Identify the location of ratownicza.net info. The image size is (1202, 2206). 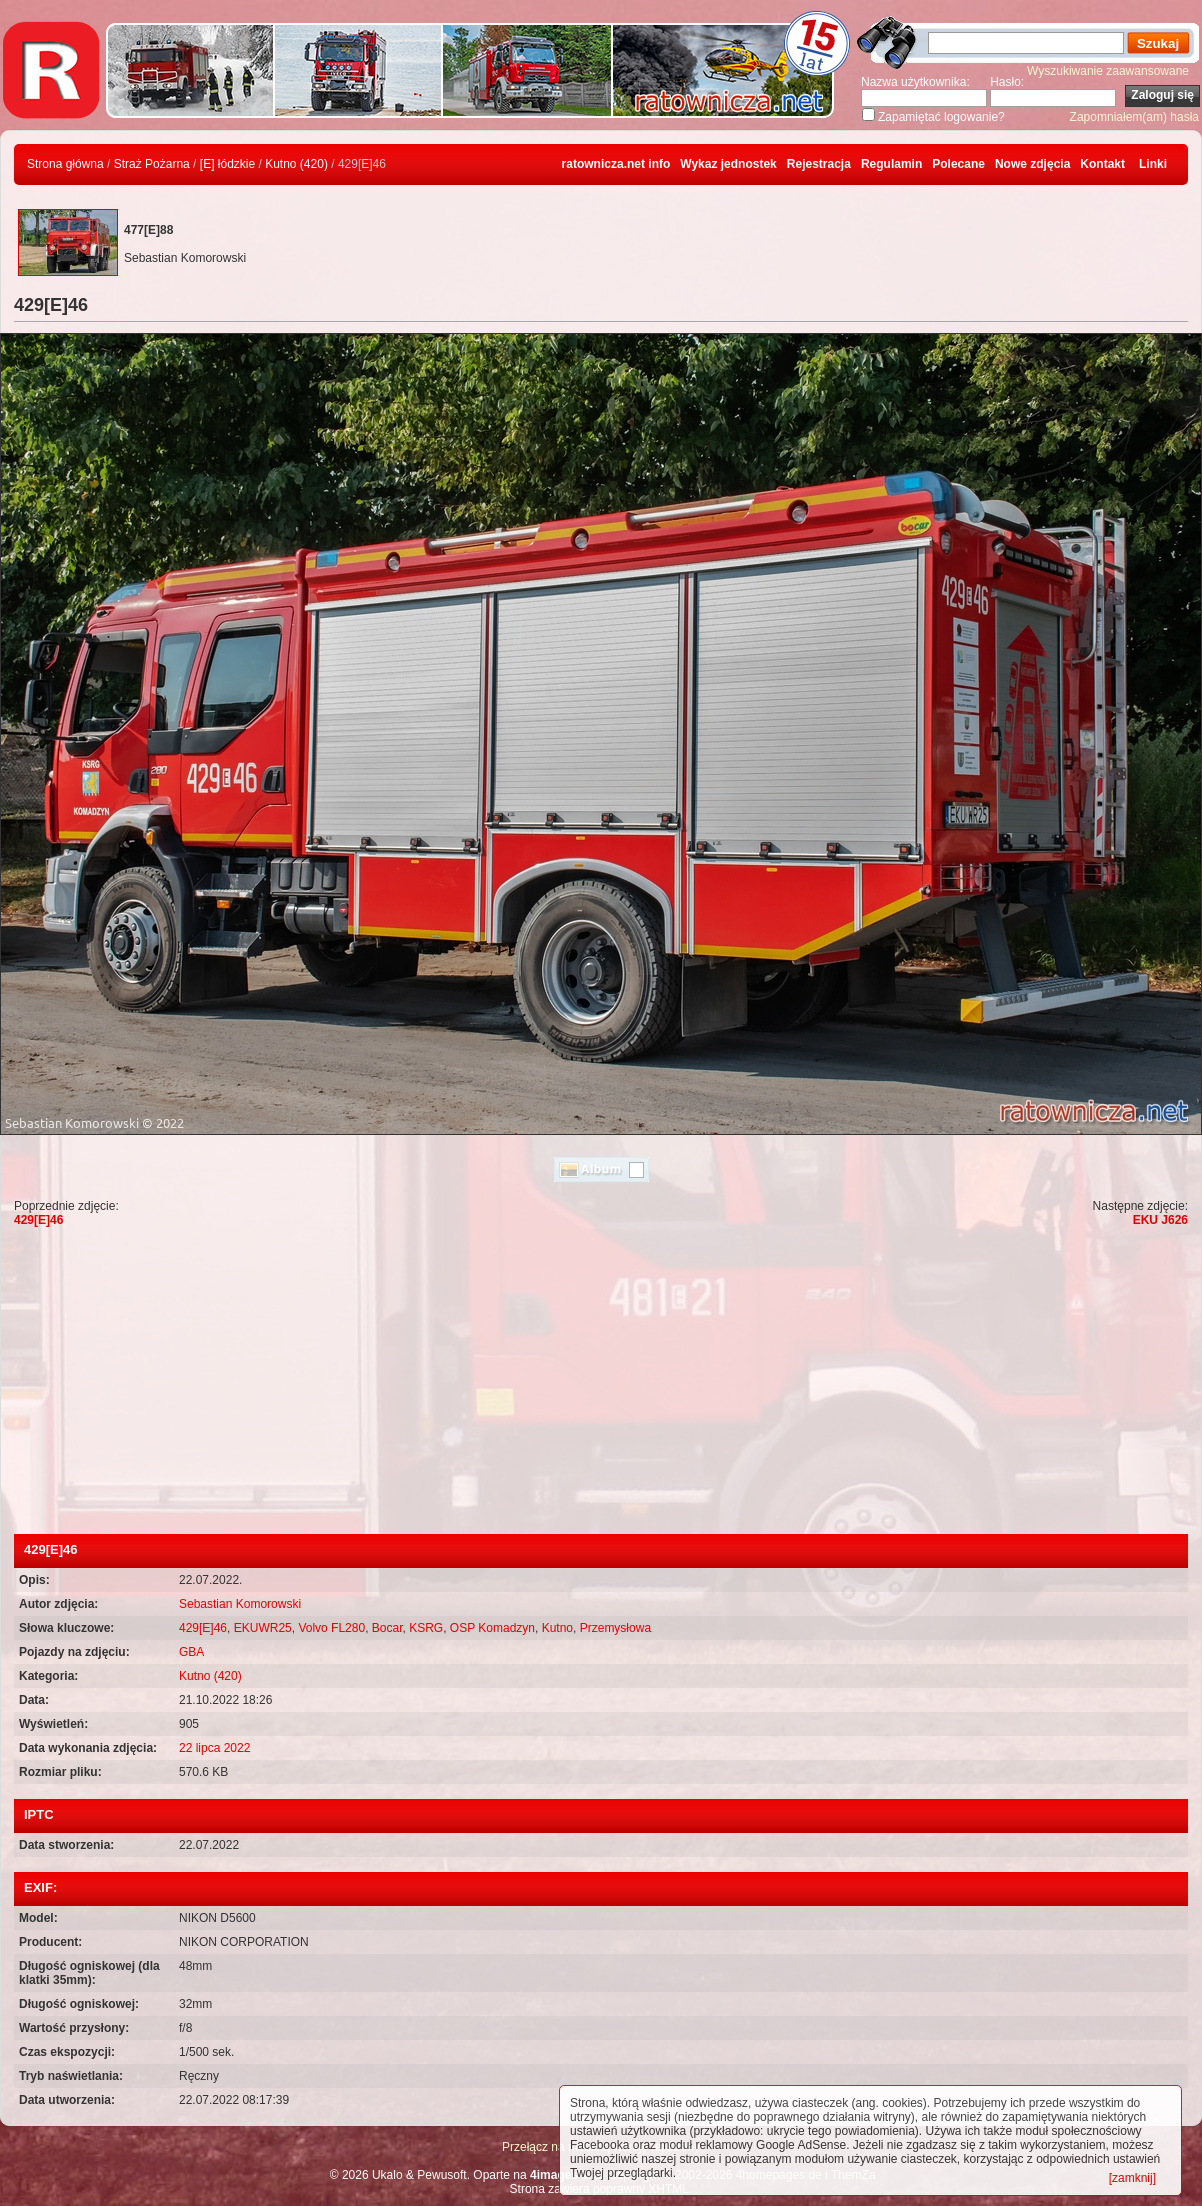
(616, 164).